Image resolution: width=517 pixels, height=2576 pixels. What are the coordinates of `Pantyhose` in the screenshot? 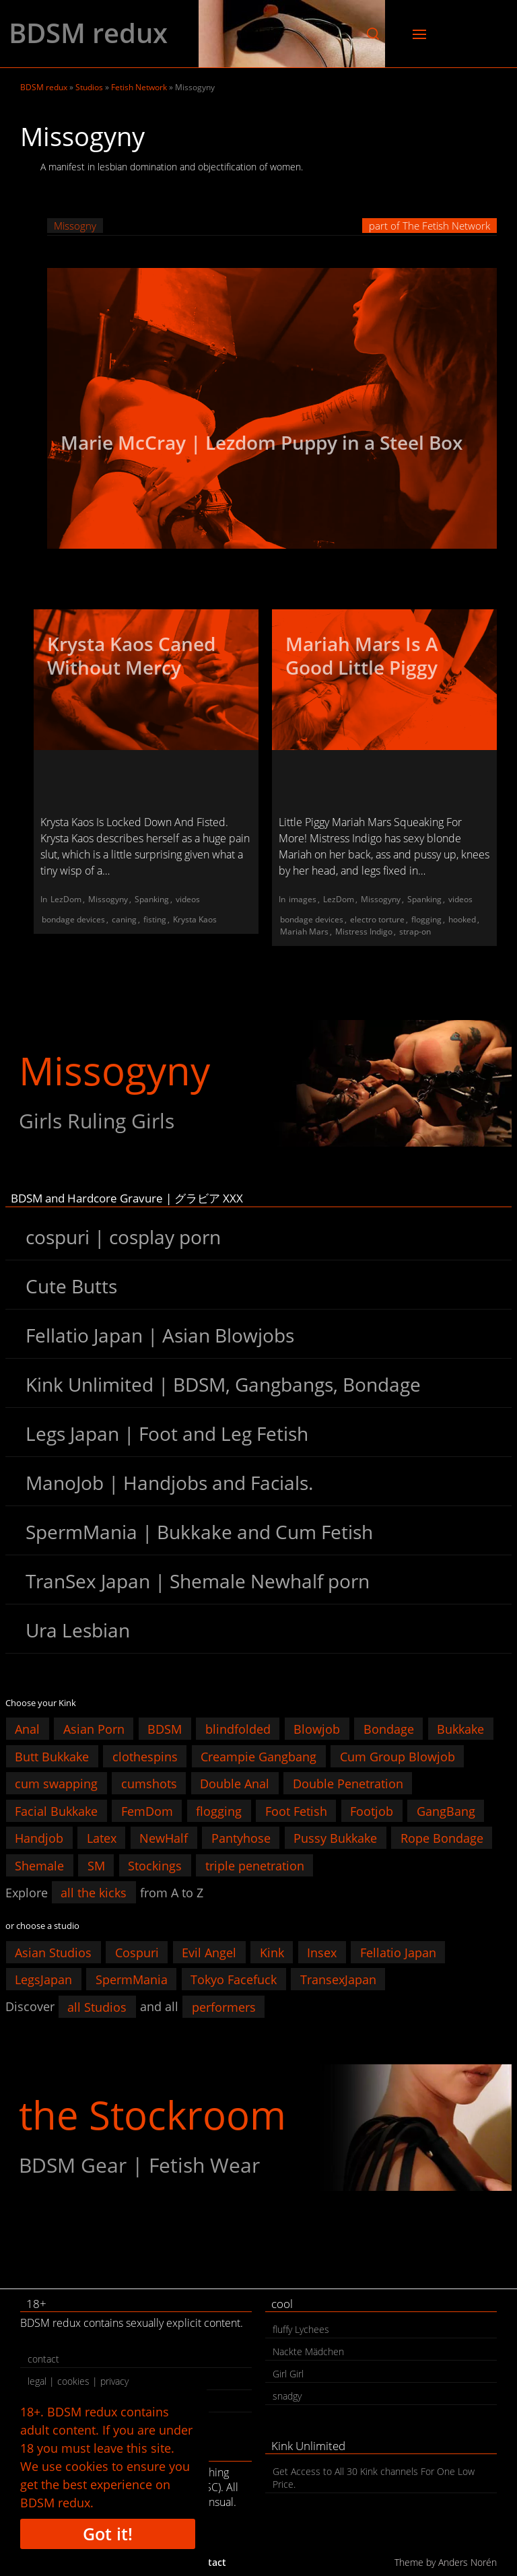 It's located at (241, 1838).